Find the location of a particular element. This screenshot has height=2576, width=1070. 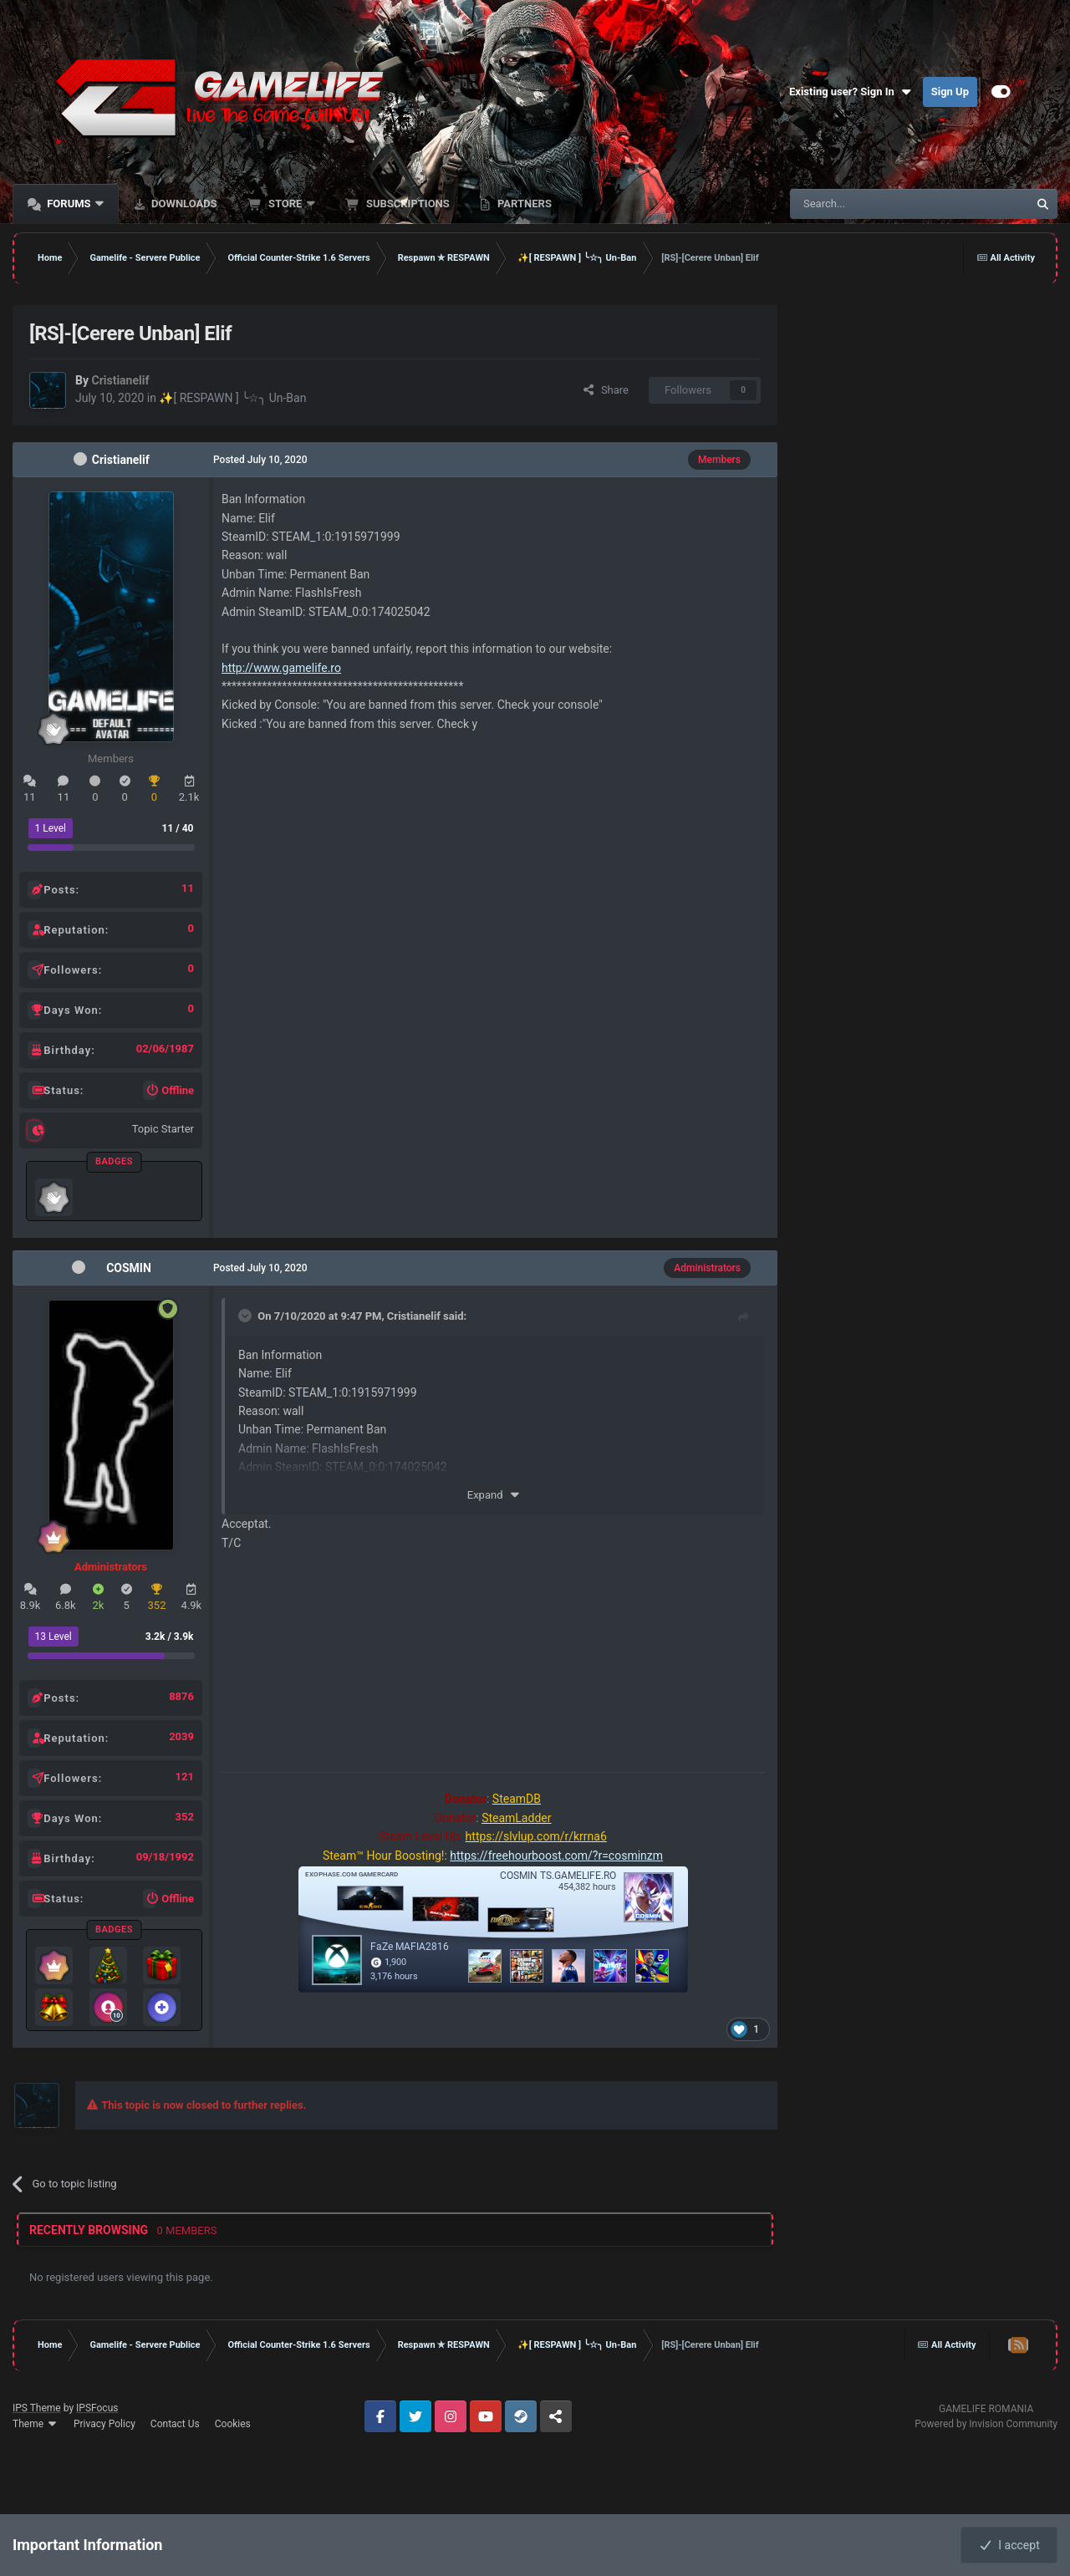

COSMIN is located at coordinates (128, 1268).